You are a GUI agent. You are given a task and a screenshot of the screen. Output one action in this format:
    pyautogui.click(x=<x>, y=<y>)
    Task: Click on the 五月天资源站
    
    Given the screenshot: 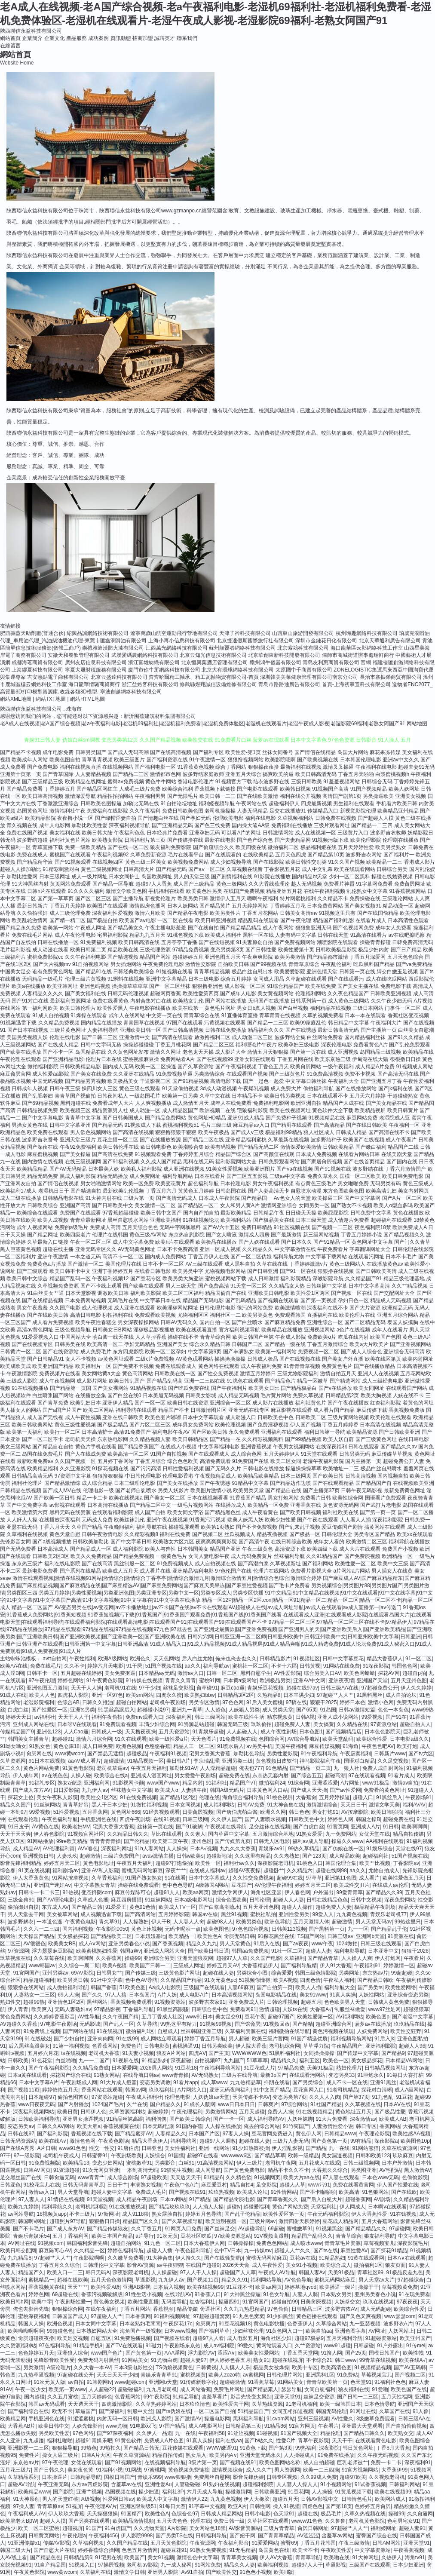 What is the action you would take?
    pyautogui.click(x=174, y=1732)
    